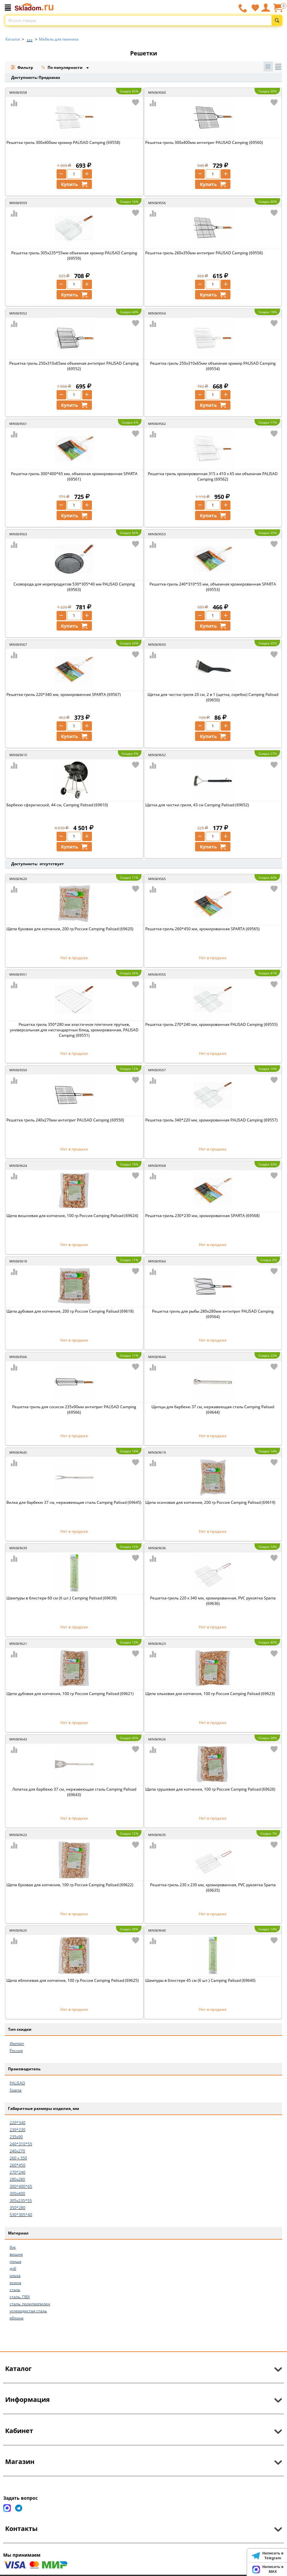  Describe the element at coordinates (13, 2247) in the screenshot. I see `бук` at that location.